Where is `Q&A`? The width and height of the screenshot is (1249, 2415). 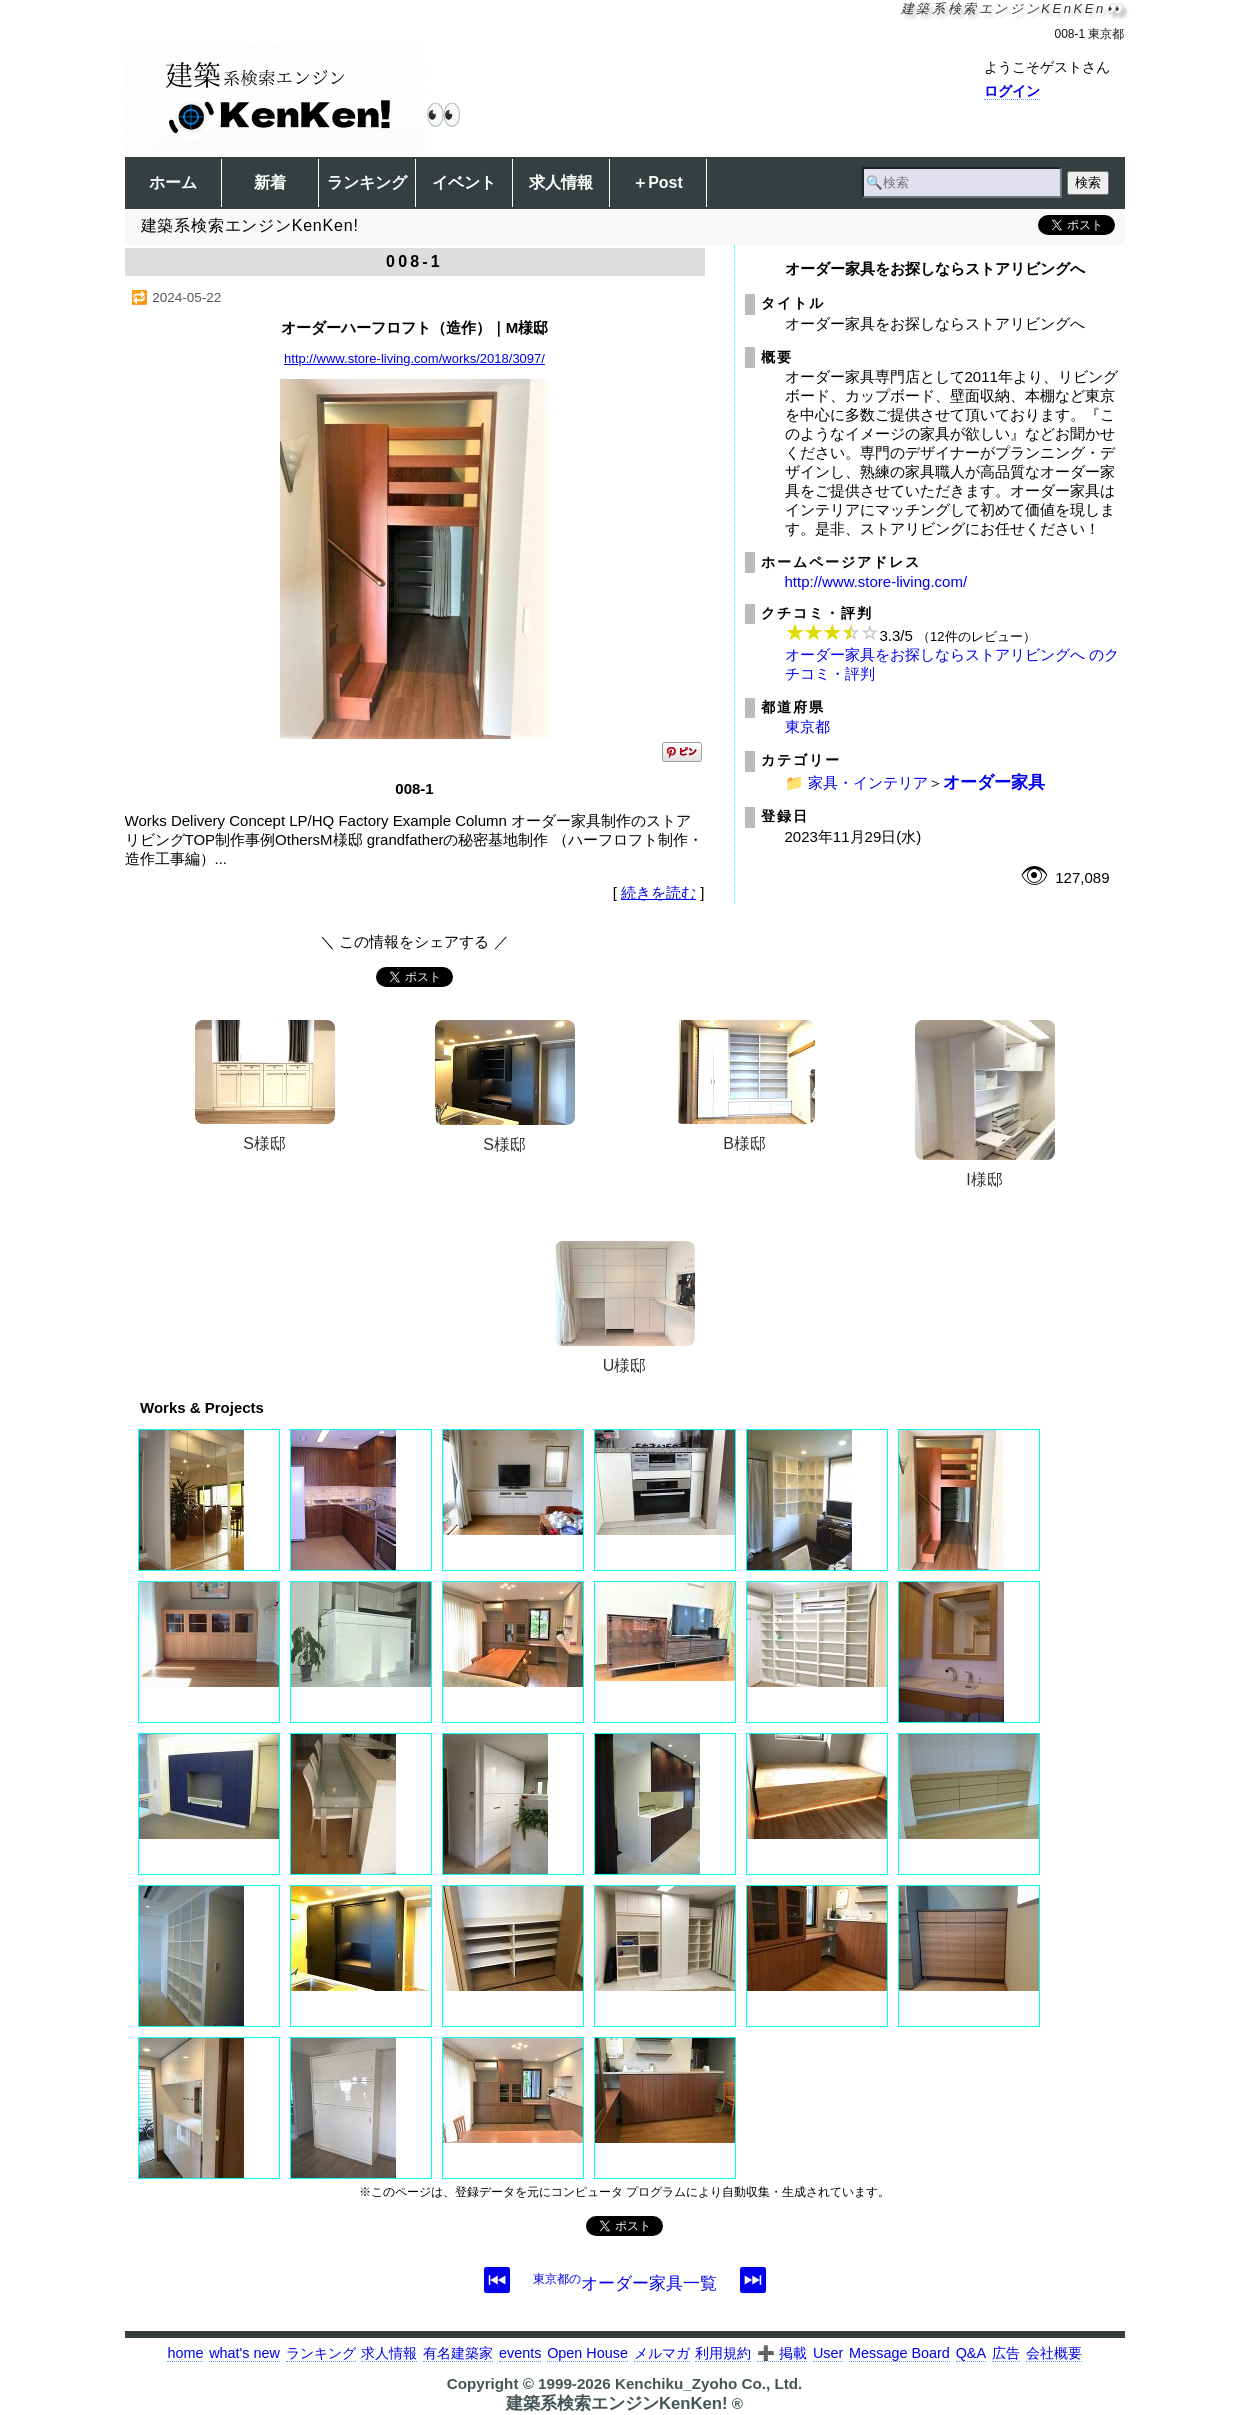
Q&A is located at coordinates (971, 2353).